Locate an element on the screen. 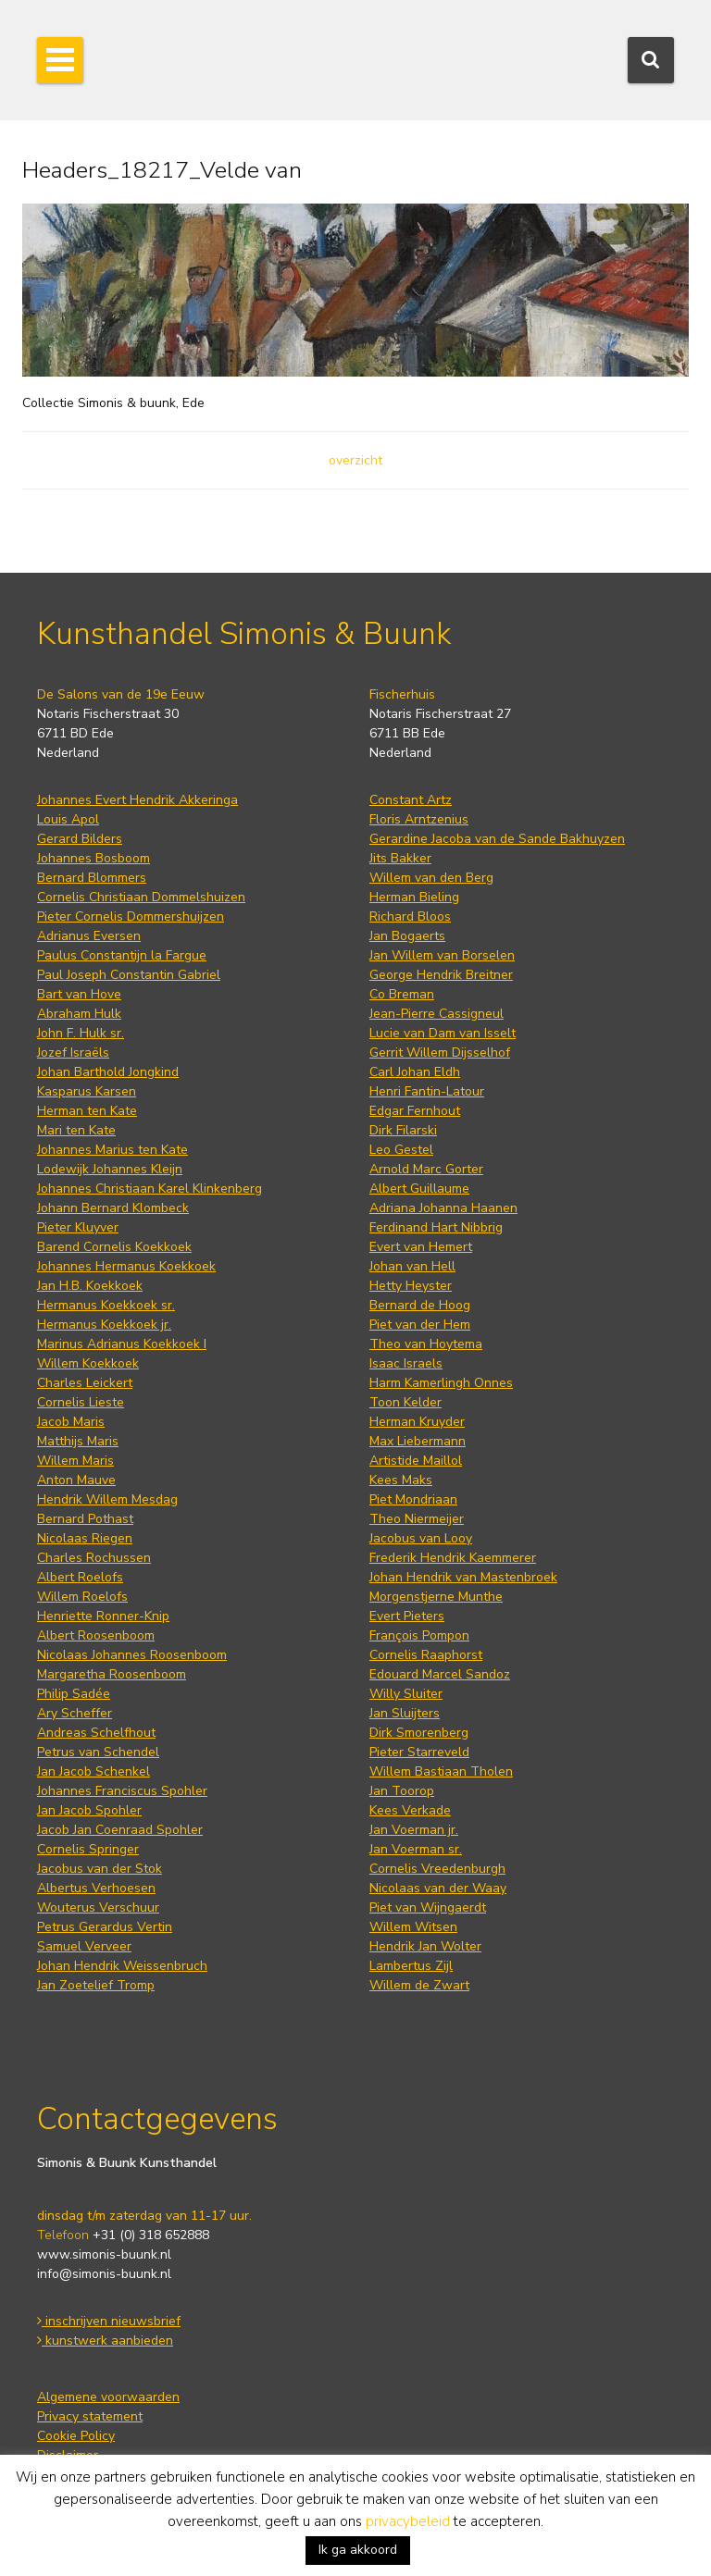  Ary Scheffer is located at coordinates (74, 1713).